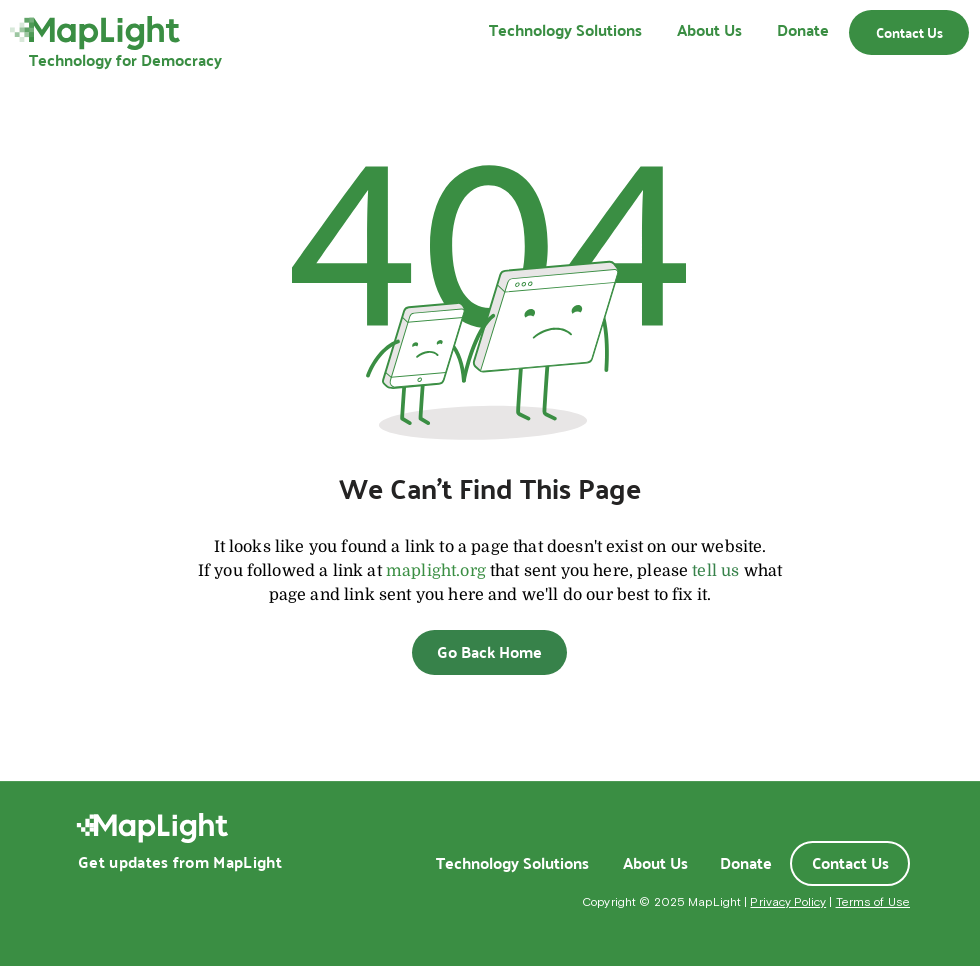  I want to click on maplight.org, so click(436, 571).